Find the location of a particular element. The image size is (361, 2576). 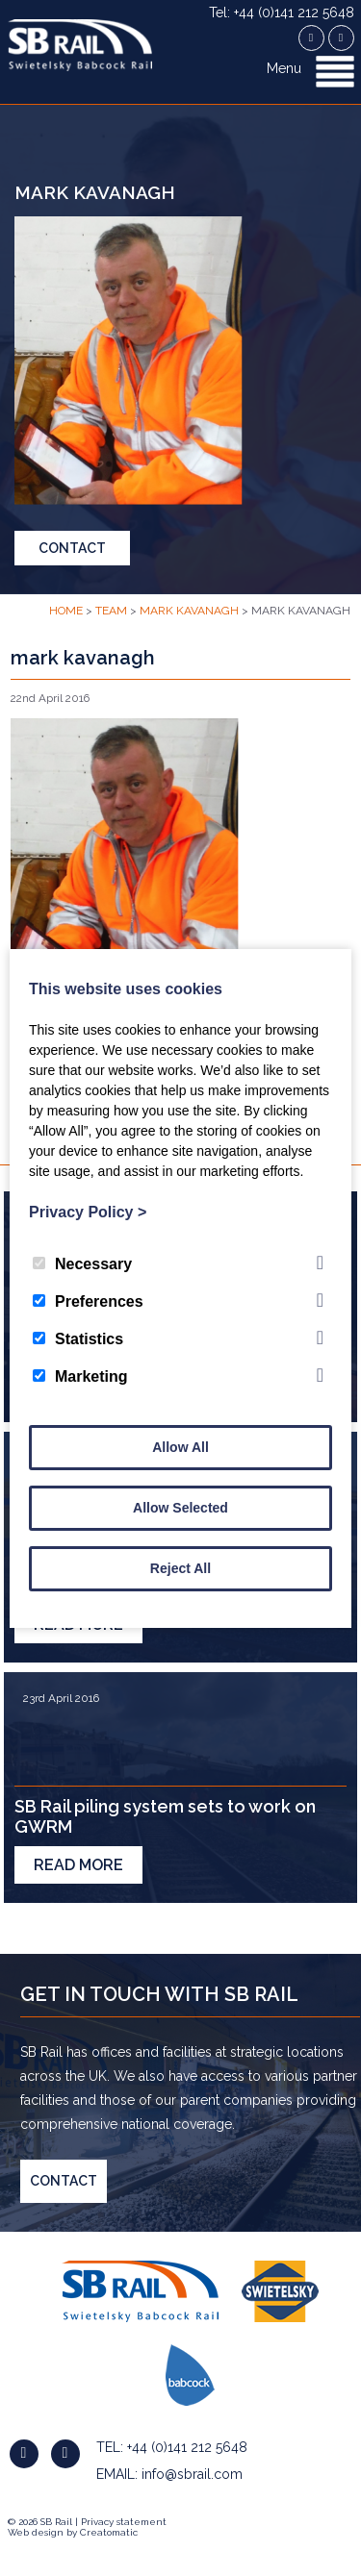

Privacy statement is located at coordinates (124, 2521).